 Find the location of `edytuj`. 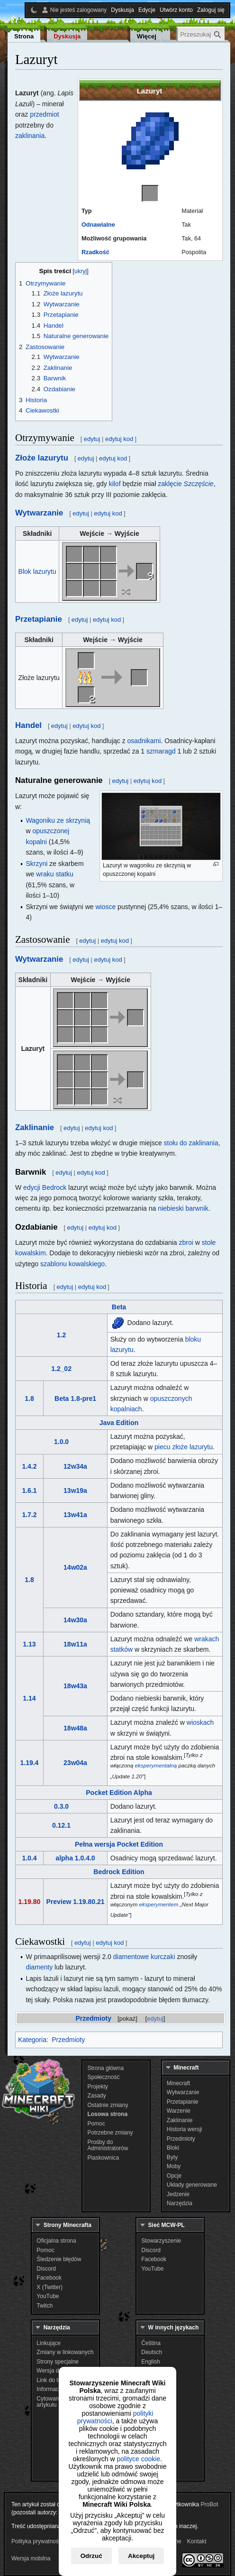

edytuj is located at coordinates (155, 2018).